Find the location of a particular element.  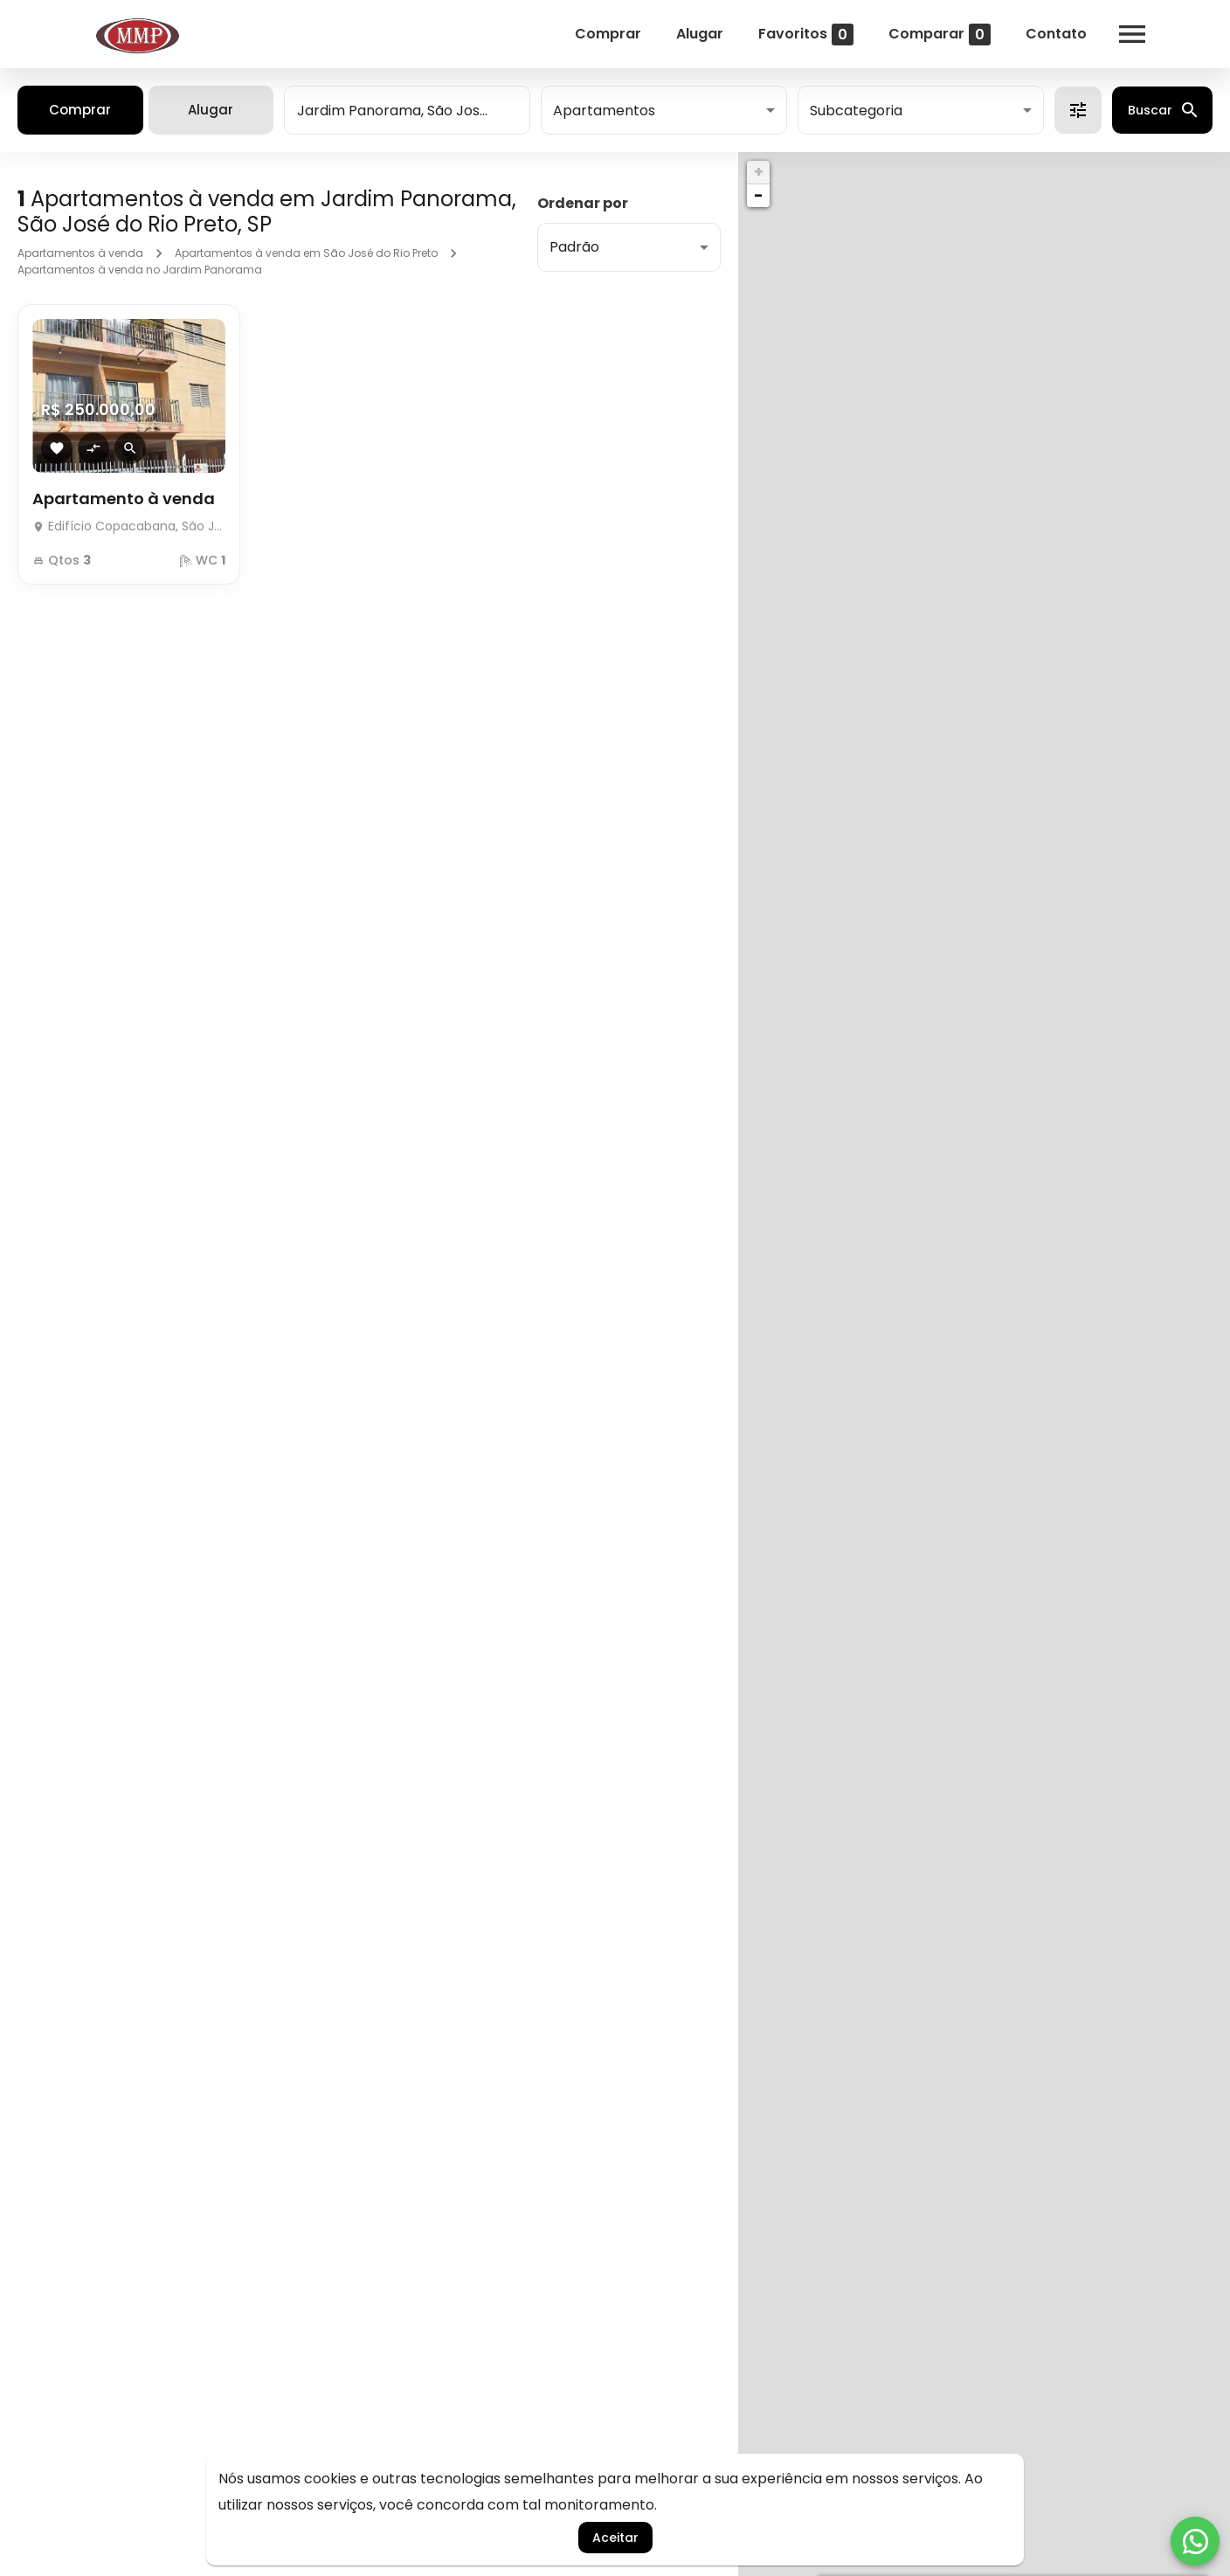

Favoritos is located at coordinates (805, 34).